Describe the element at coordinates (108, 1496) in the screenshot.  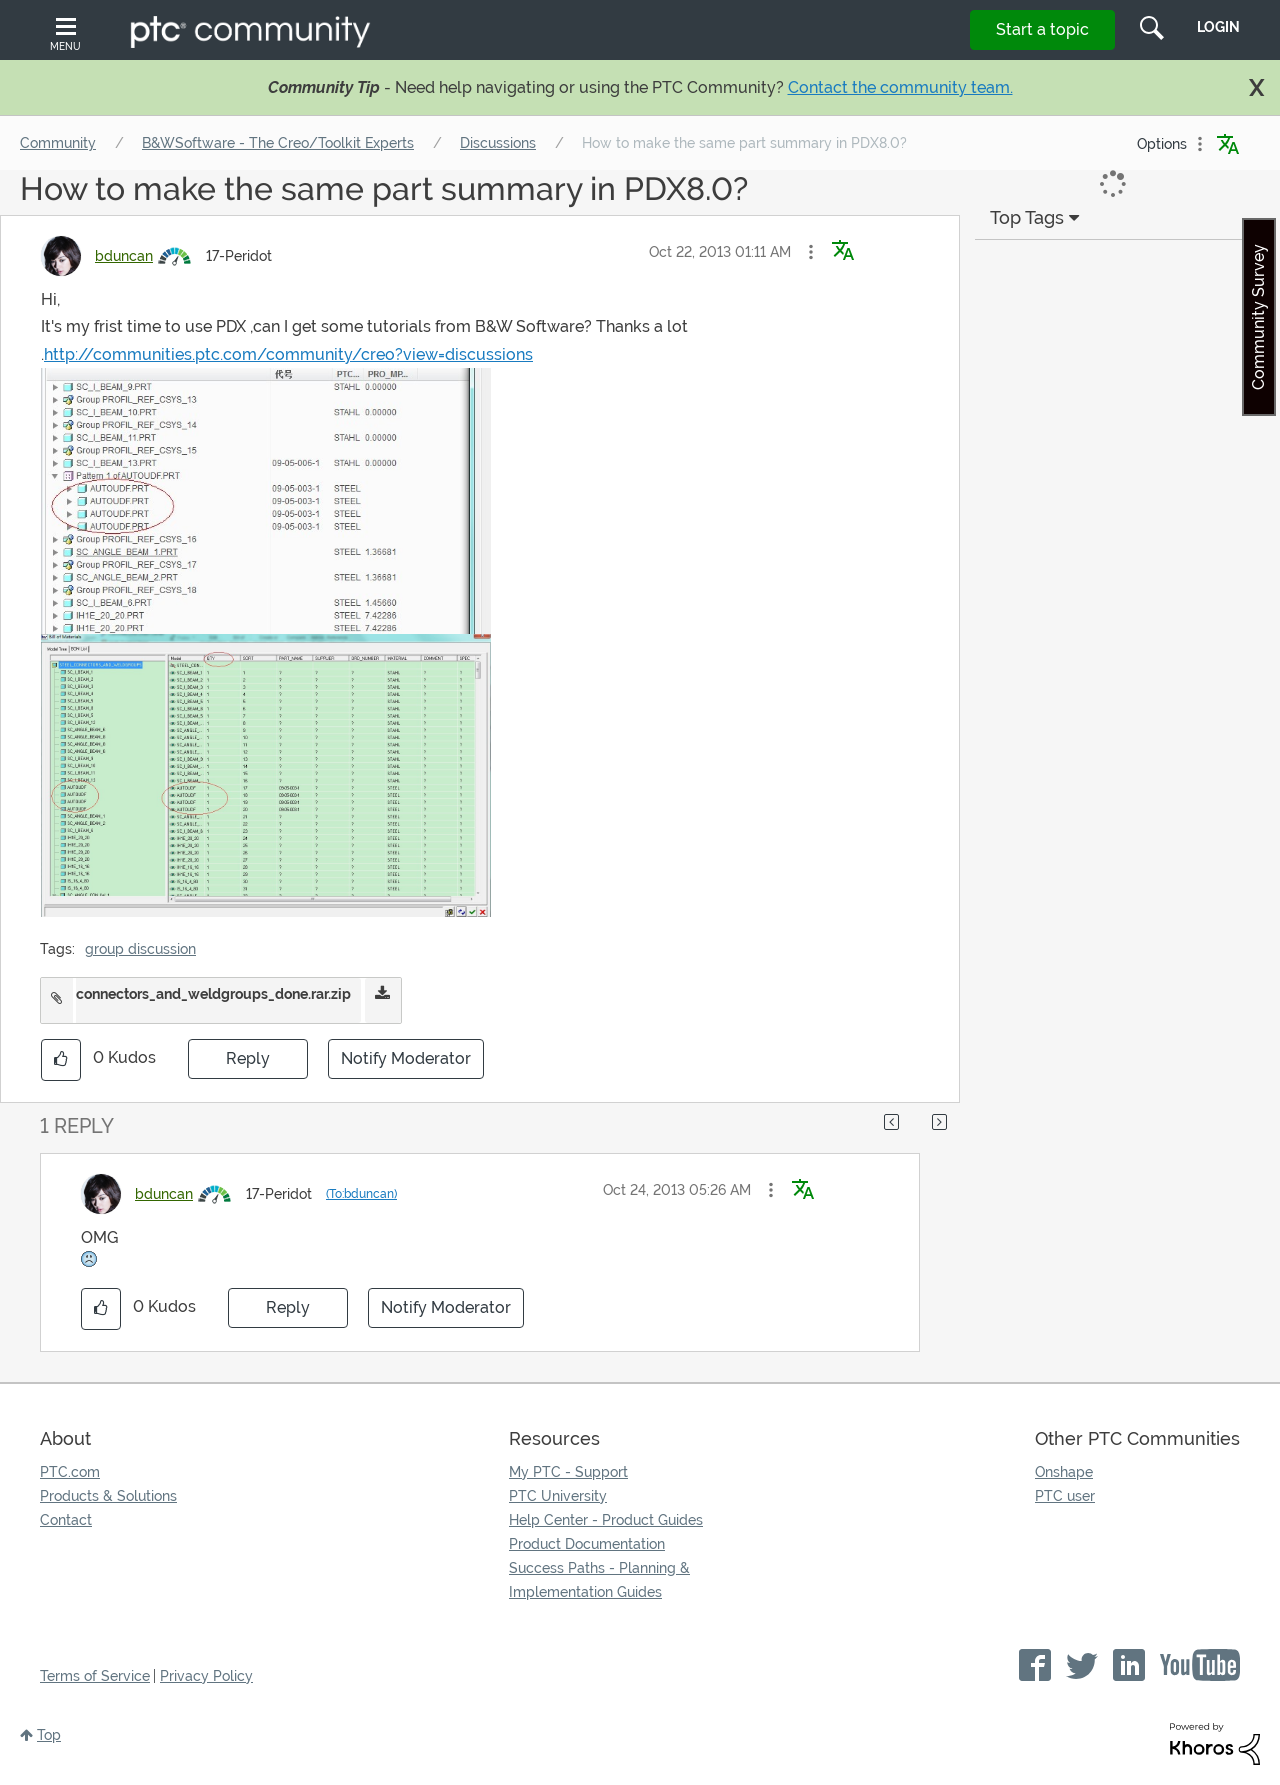
I see `Products & Solutions` at that location.